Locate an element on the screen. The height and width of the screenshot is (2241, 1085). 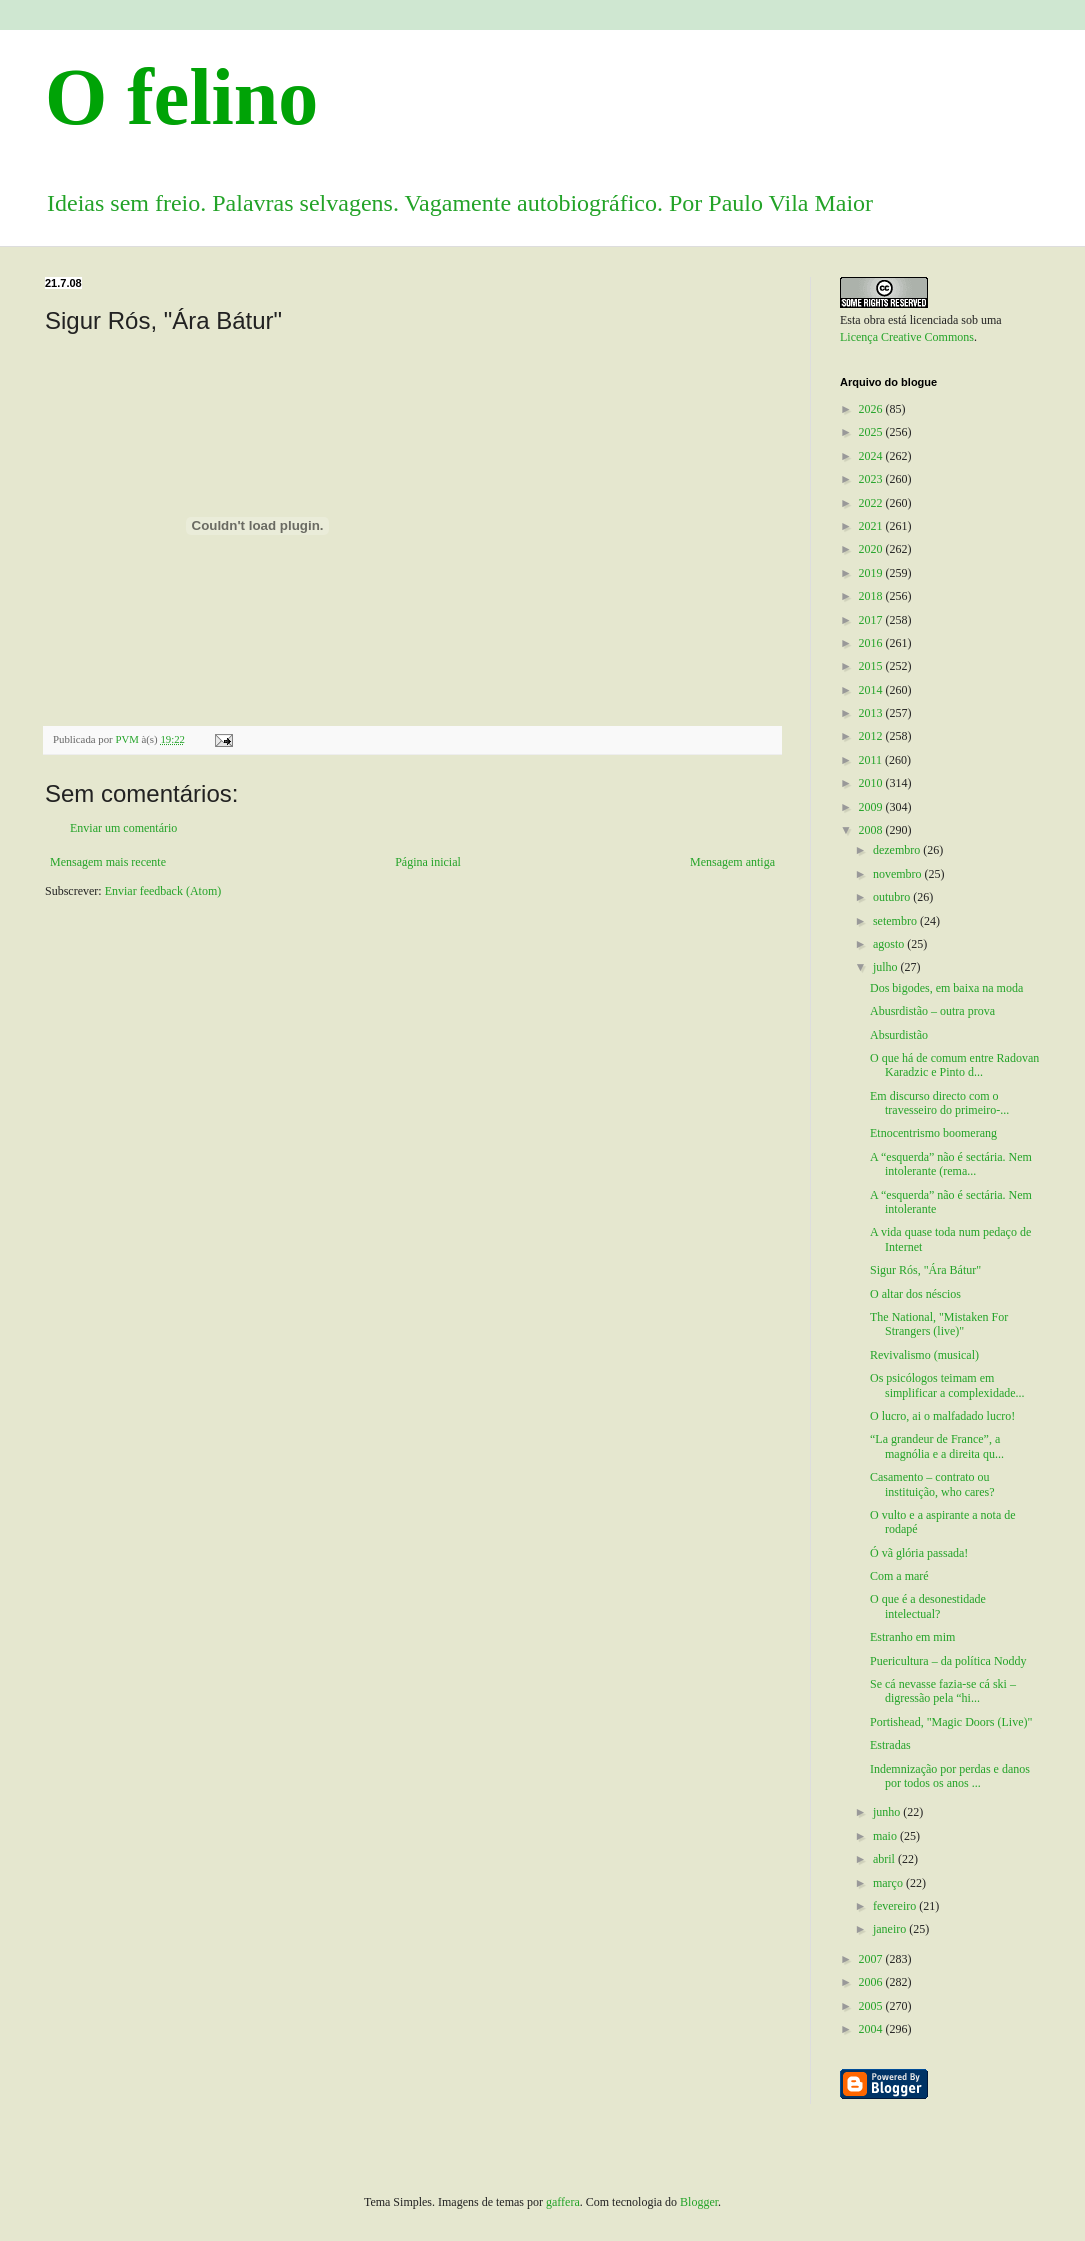
Mensagem mais recente is located at coordinates (108, 862).